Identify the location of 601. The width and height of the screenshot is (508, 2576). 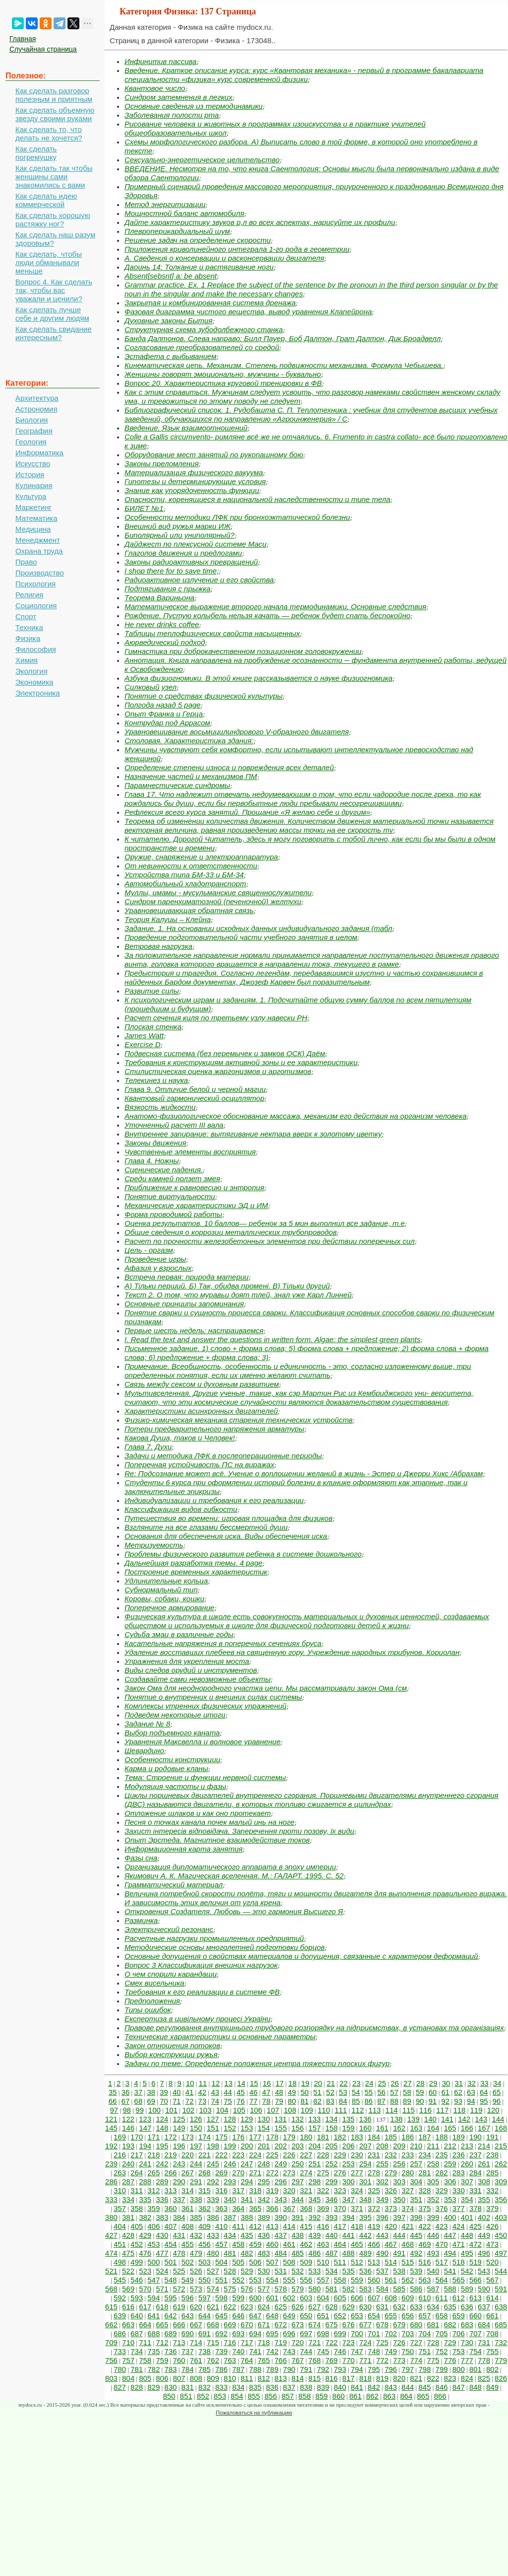
(272, 2297).